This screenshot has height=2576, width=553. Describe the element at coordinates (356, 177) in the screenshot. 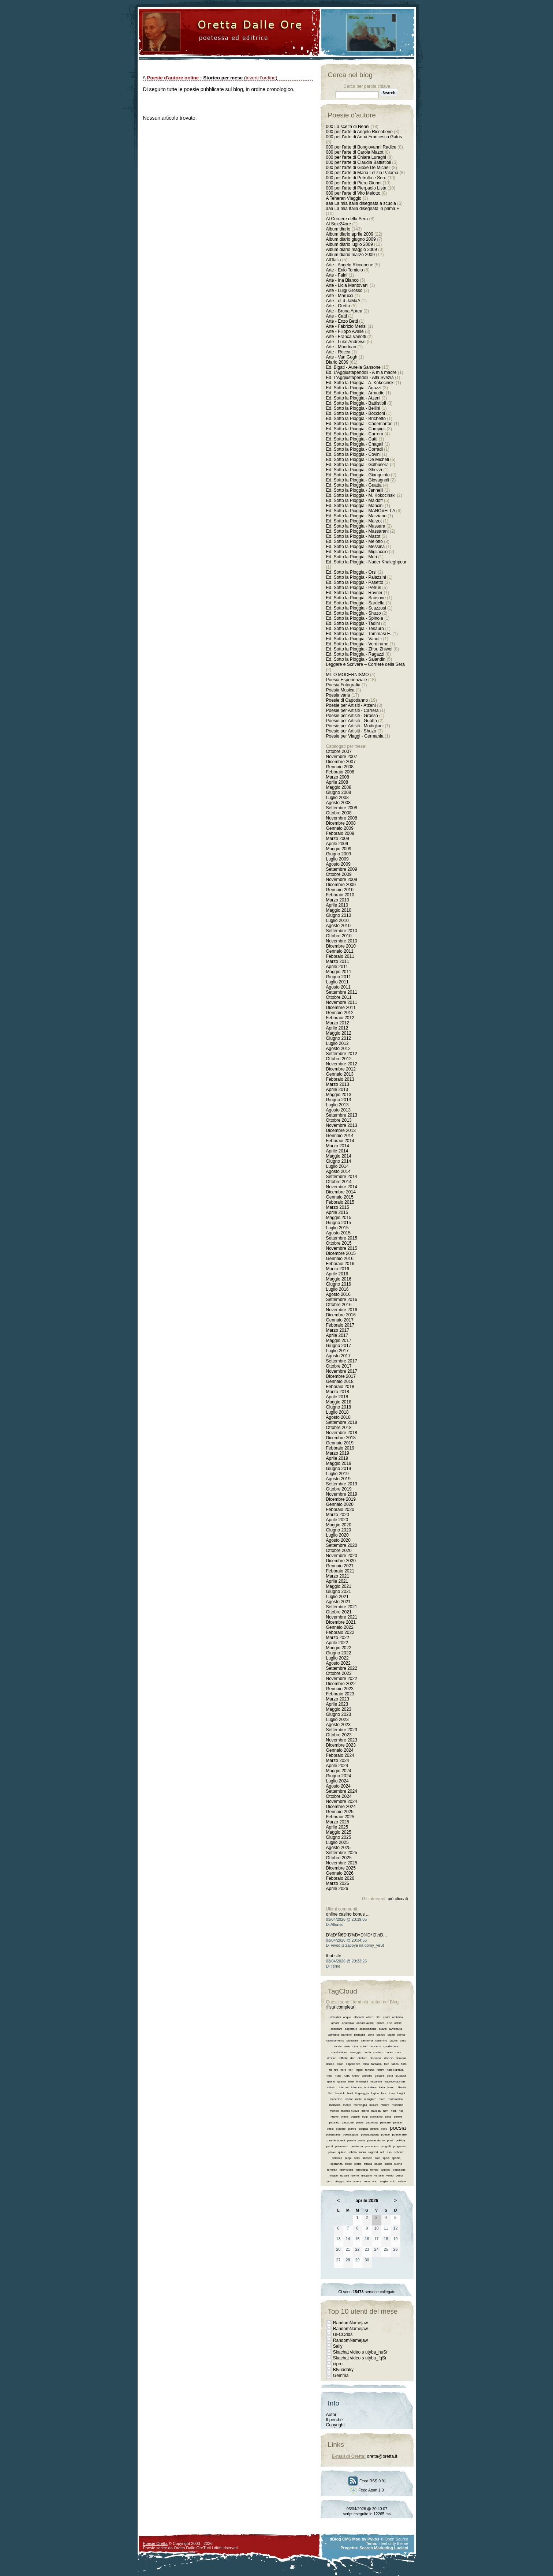

I see `000 per l'arte di Petrollo e Soro` at that location.